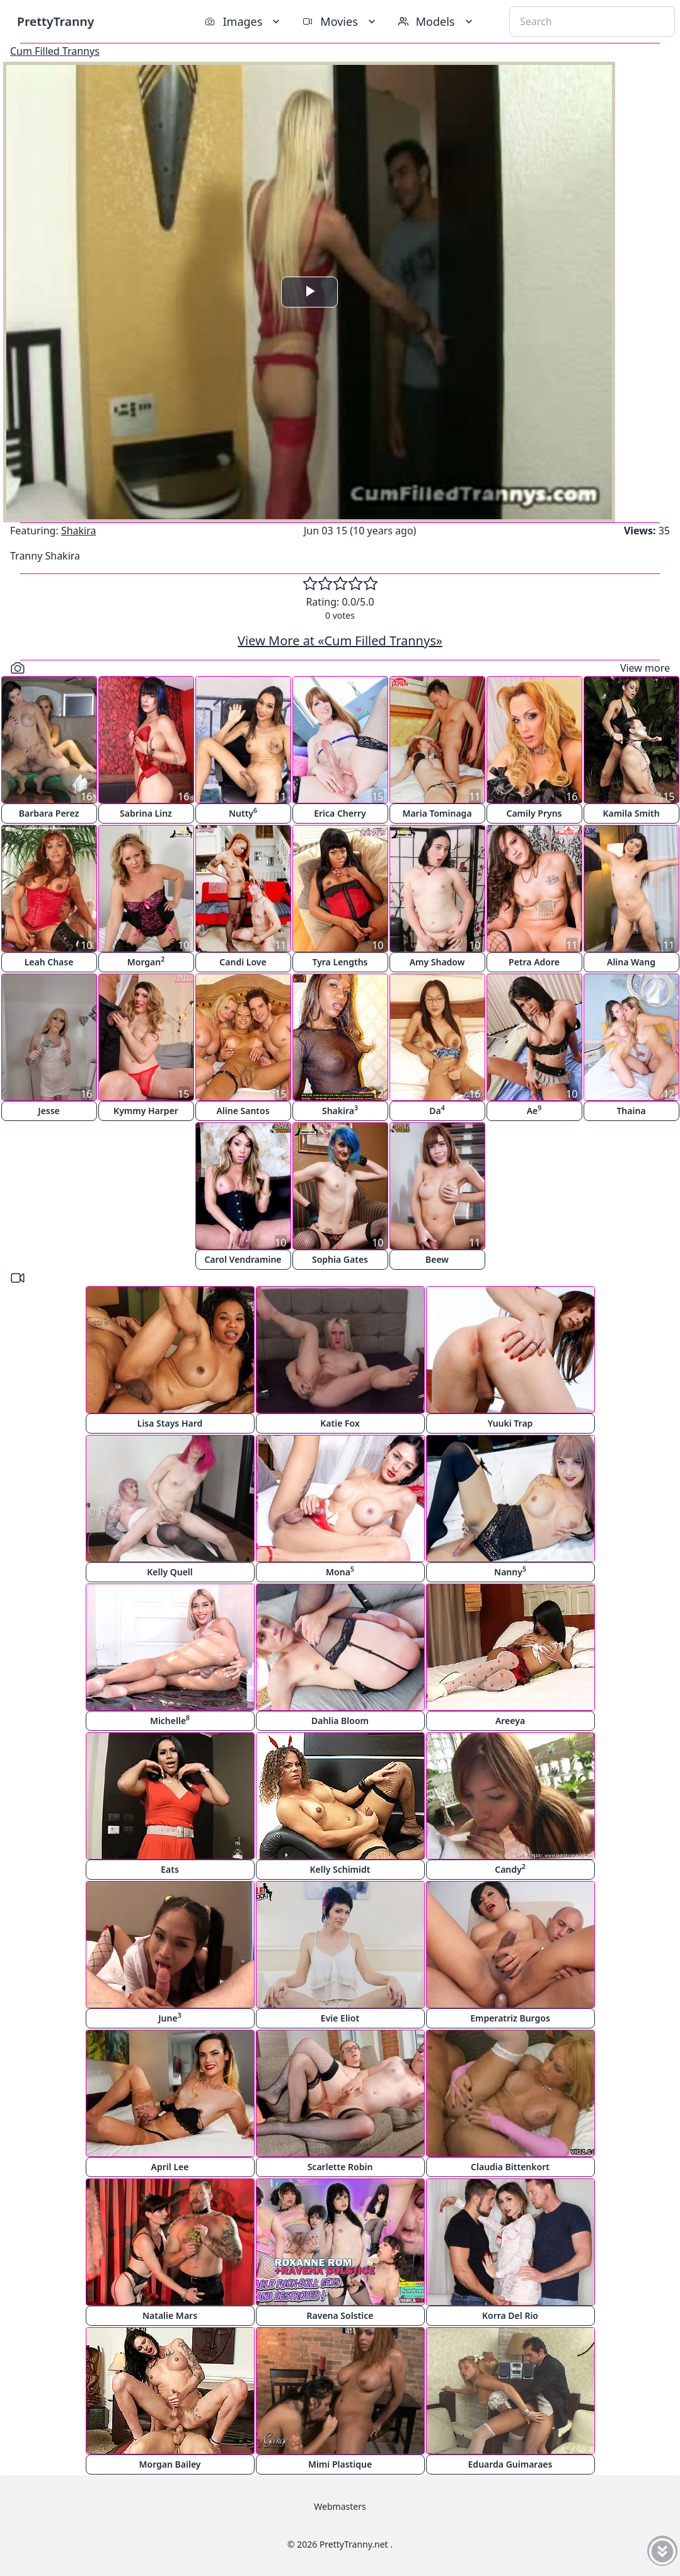  Describe the element at coordinates (534, 1110) in the screenshot. I see `Ae` at that location.